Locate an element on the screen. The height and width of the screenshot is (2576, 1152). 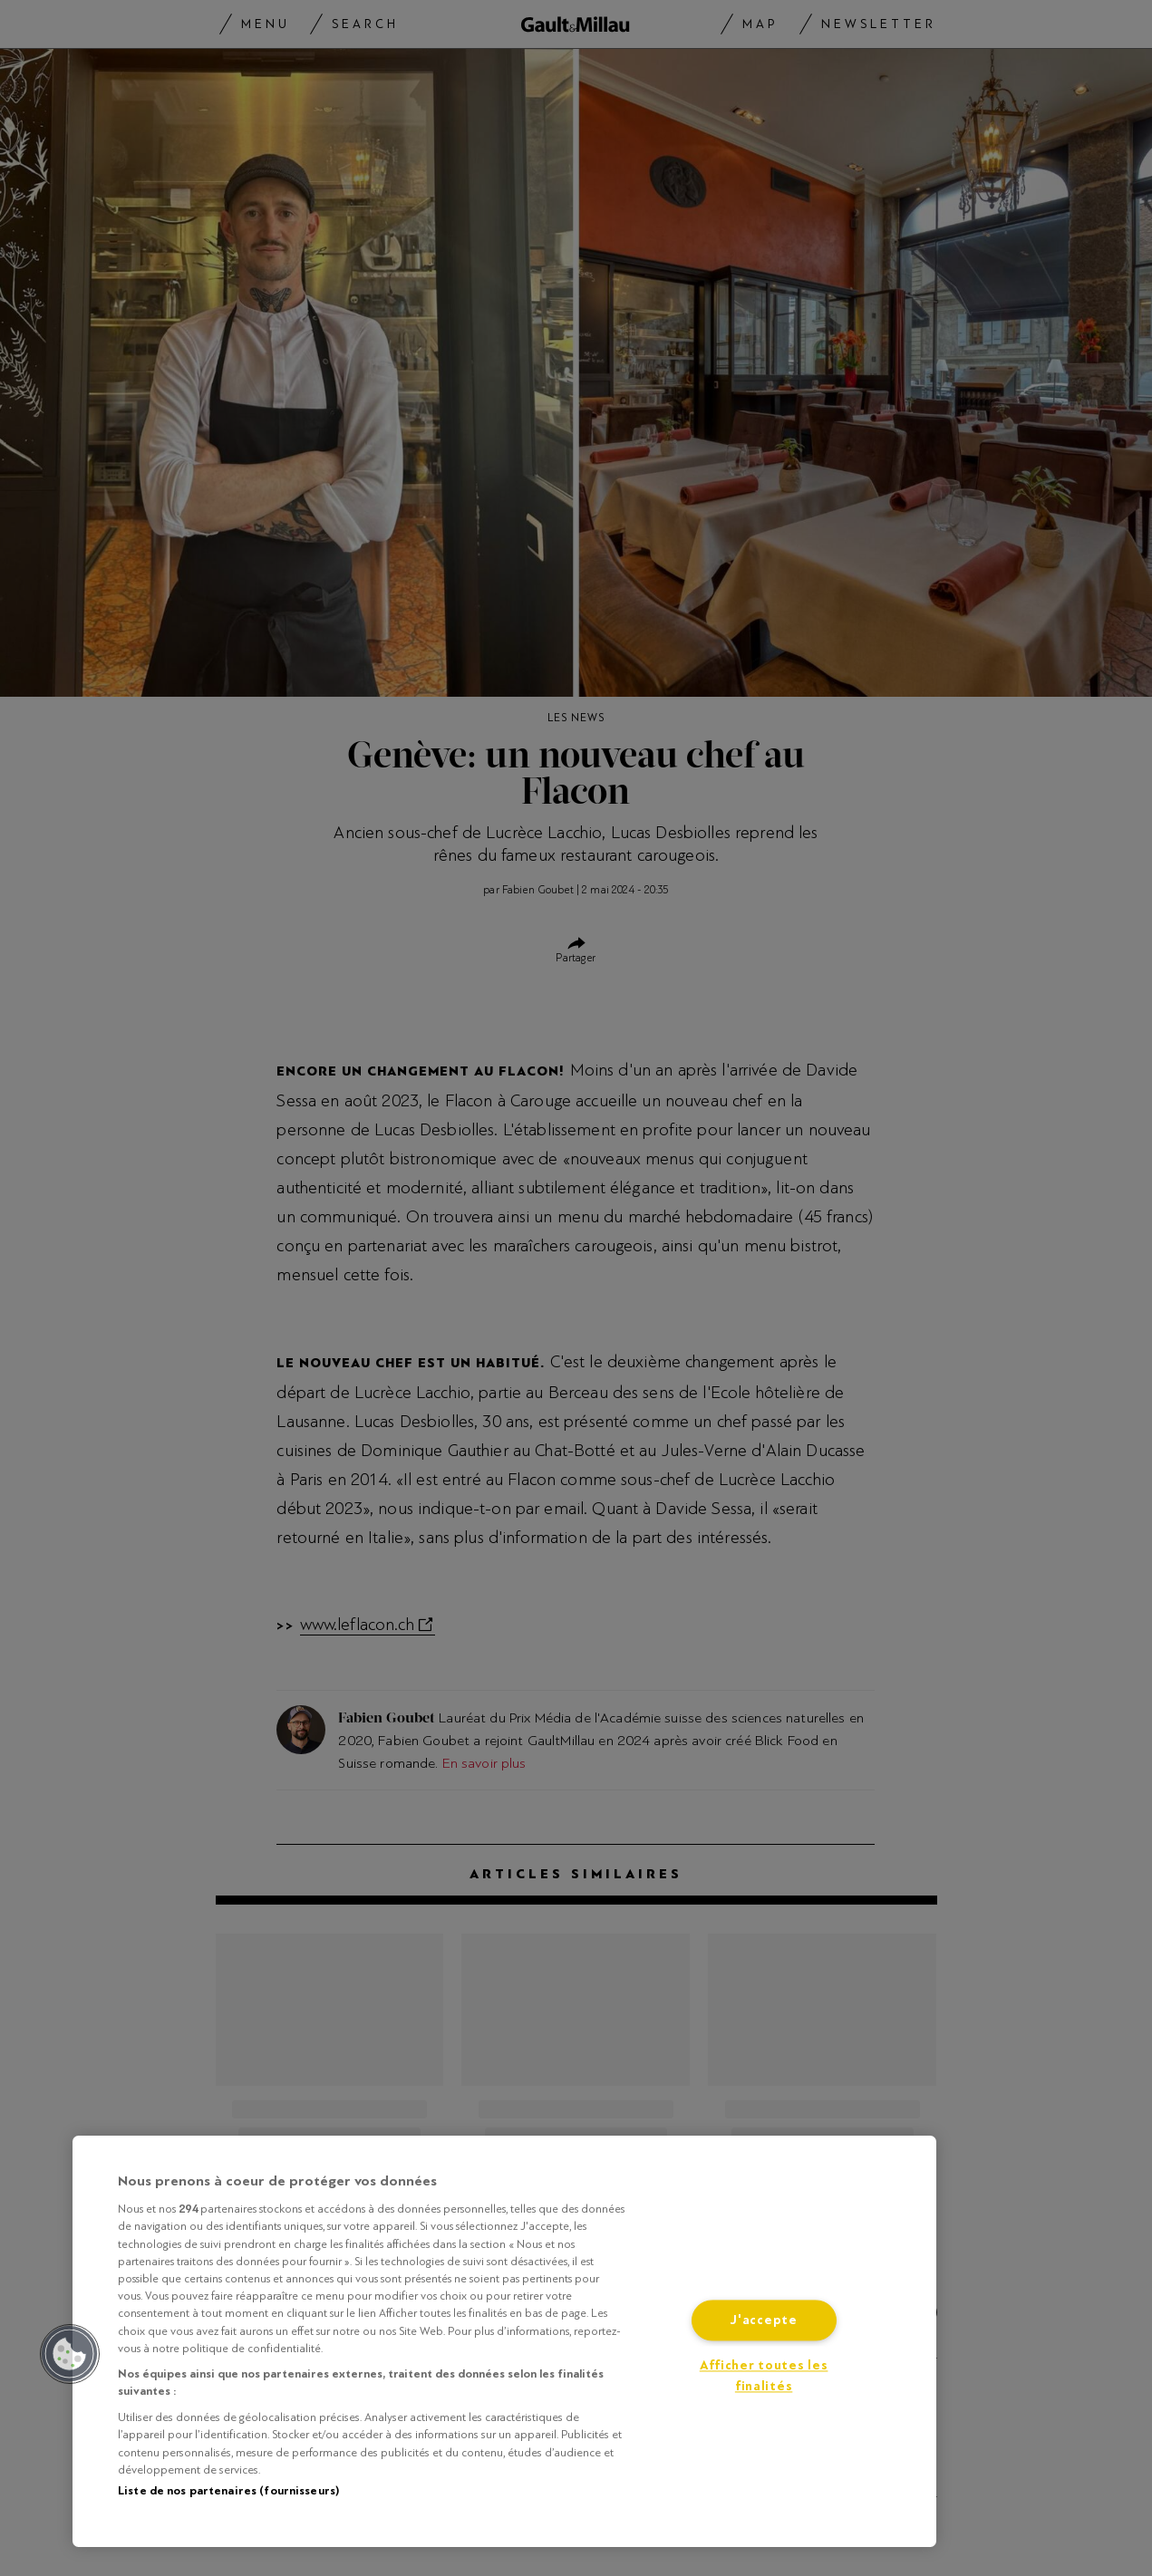
[button] is located at coordinates (70, 2354).